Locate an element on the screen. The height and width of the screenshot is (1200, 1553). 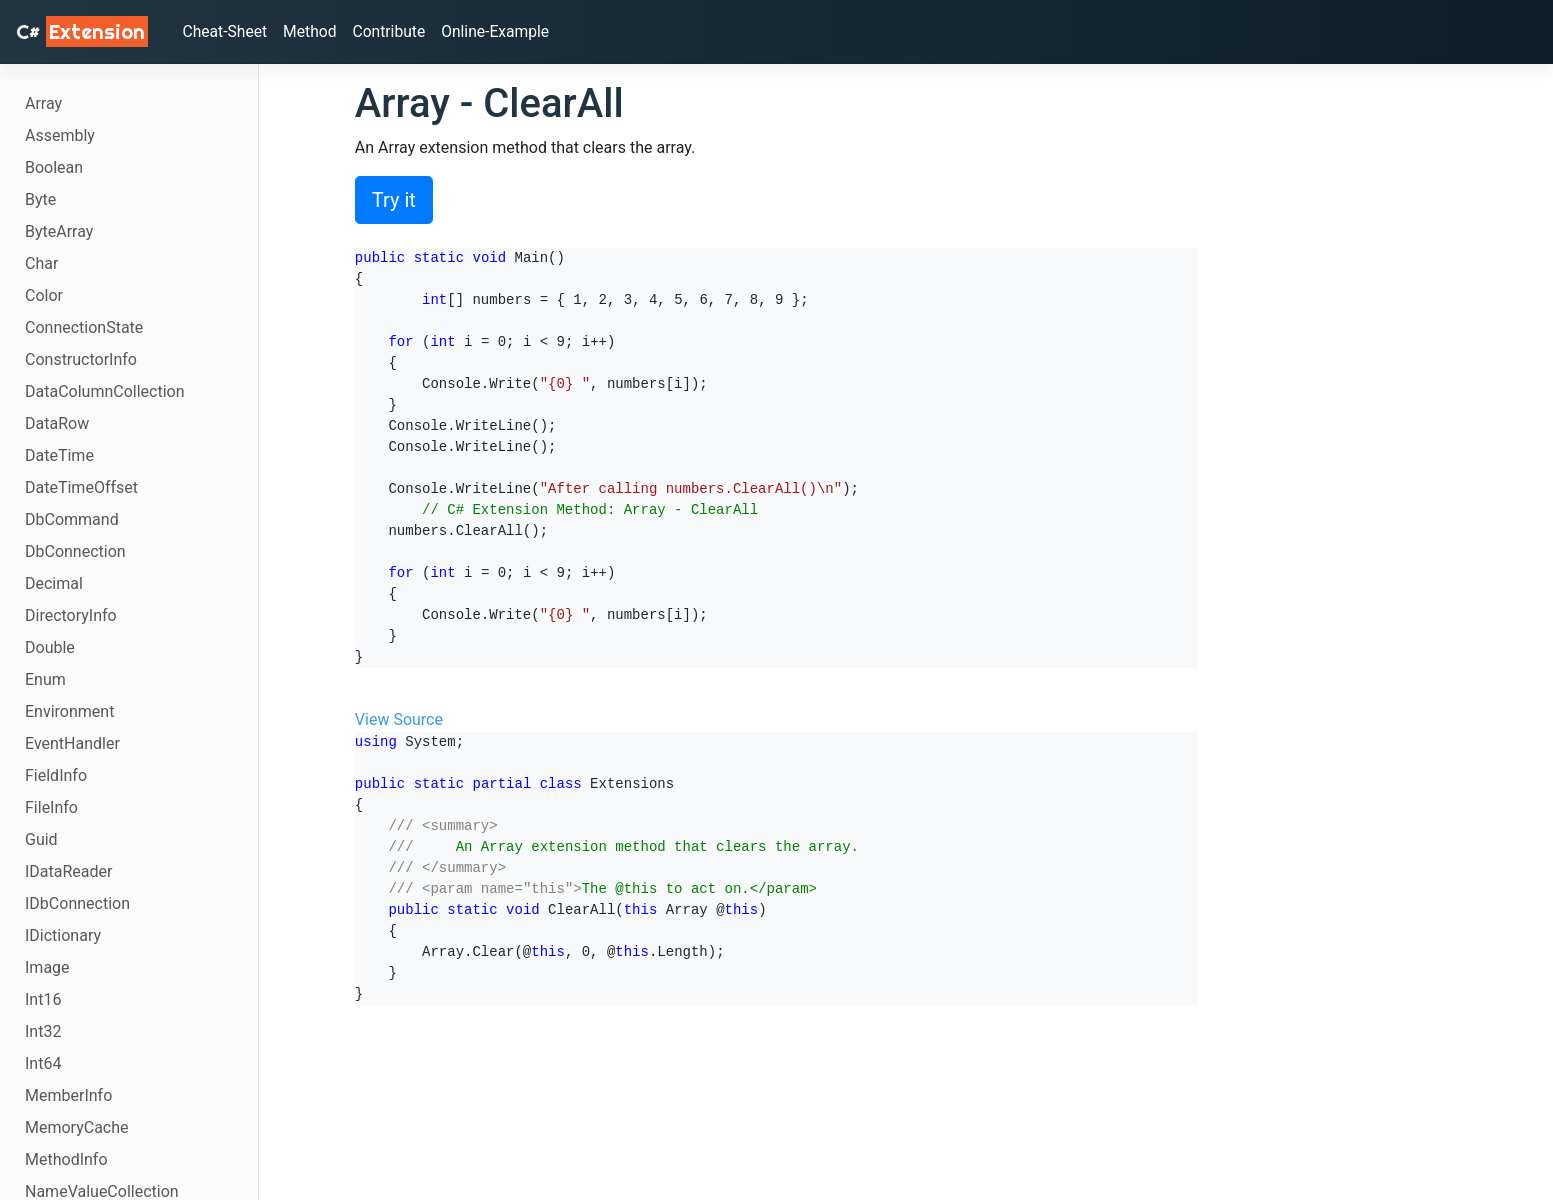
C# [C# Extensions] is located at coordinates (82, 31).